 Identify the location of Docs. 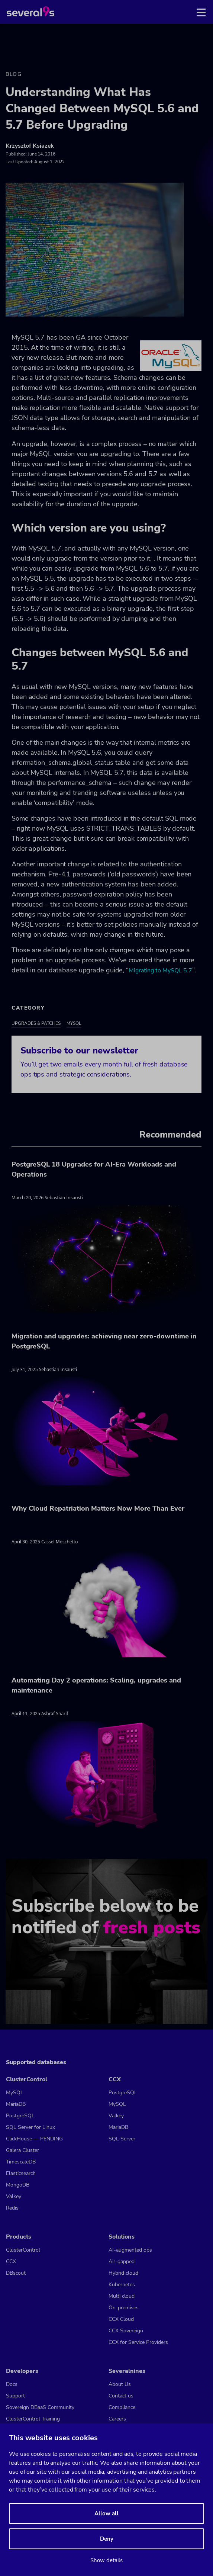
(11, 2384).